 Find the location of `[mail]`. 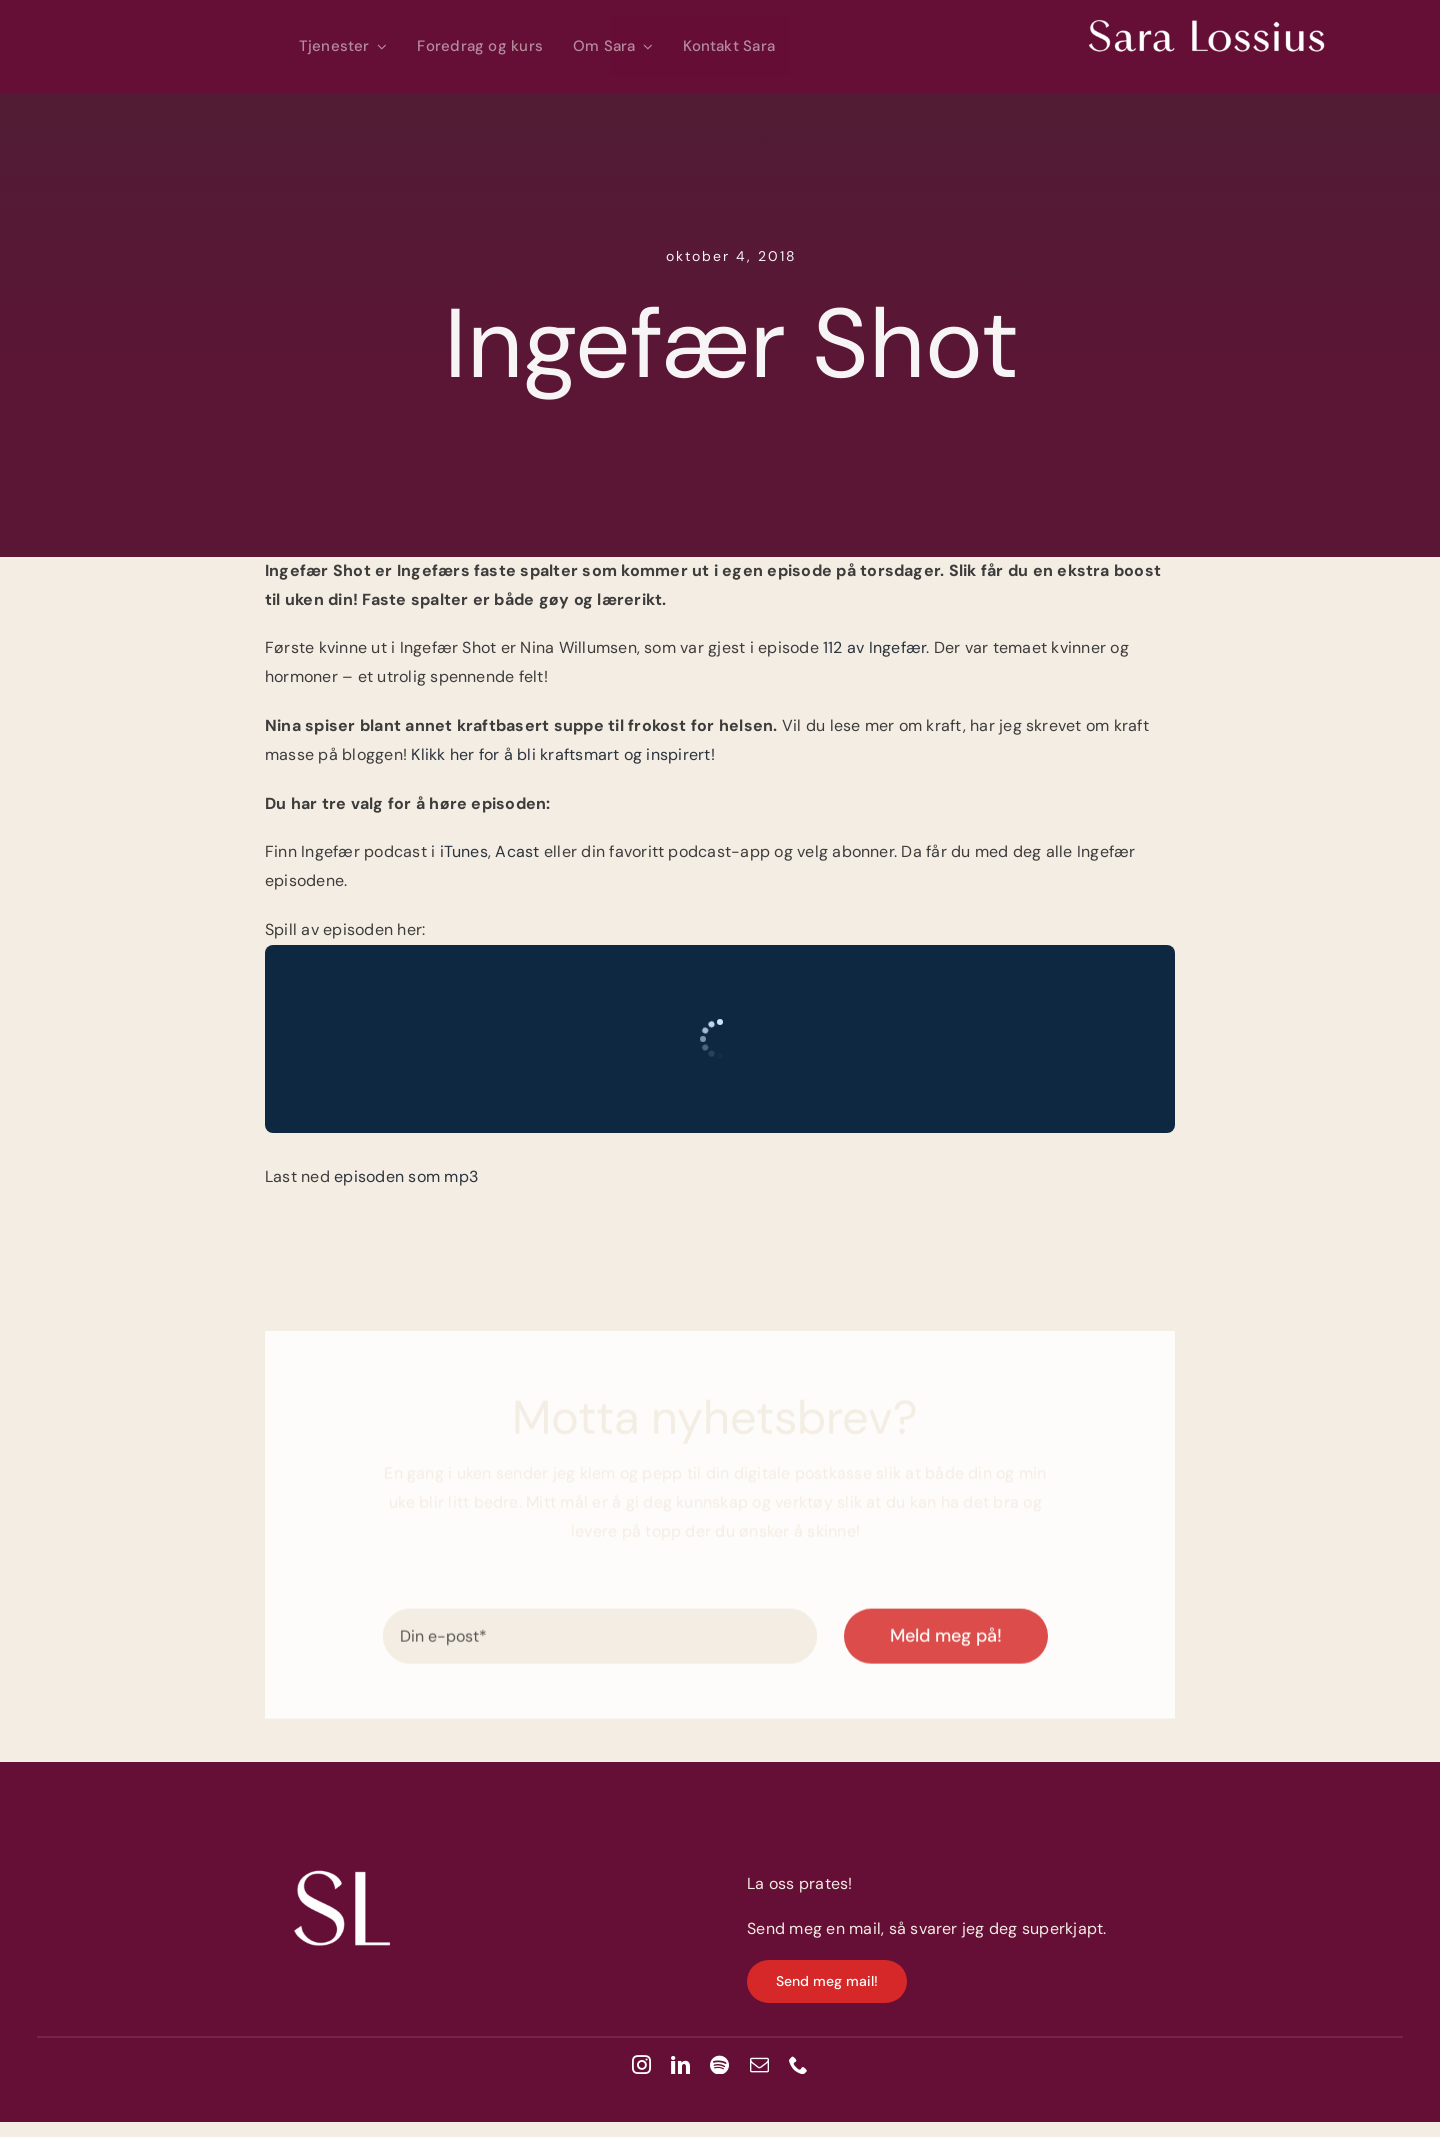

[mail] is located at coordinates (759, 2064).